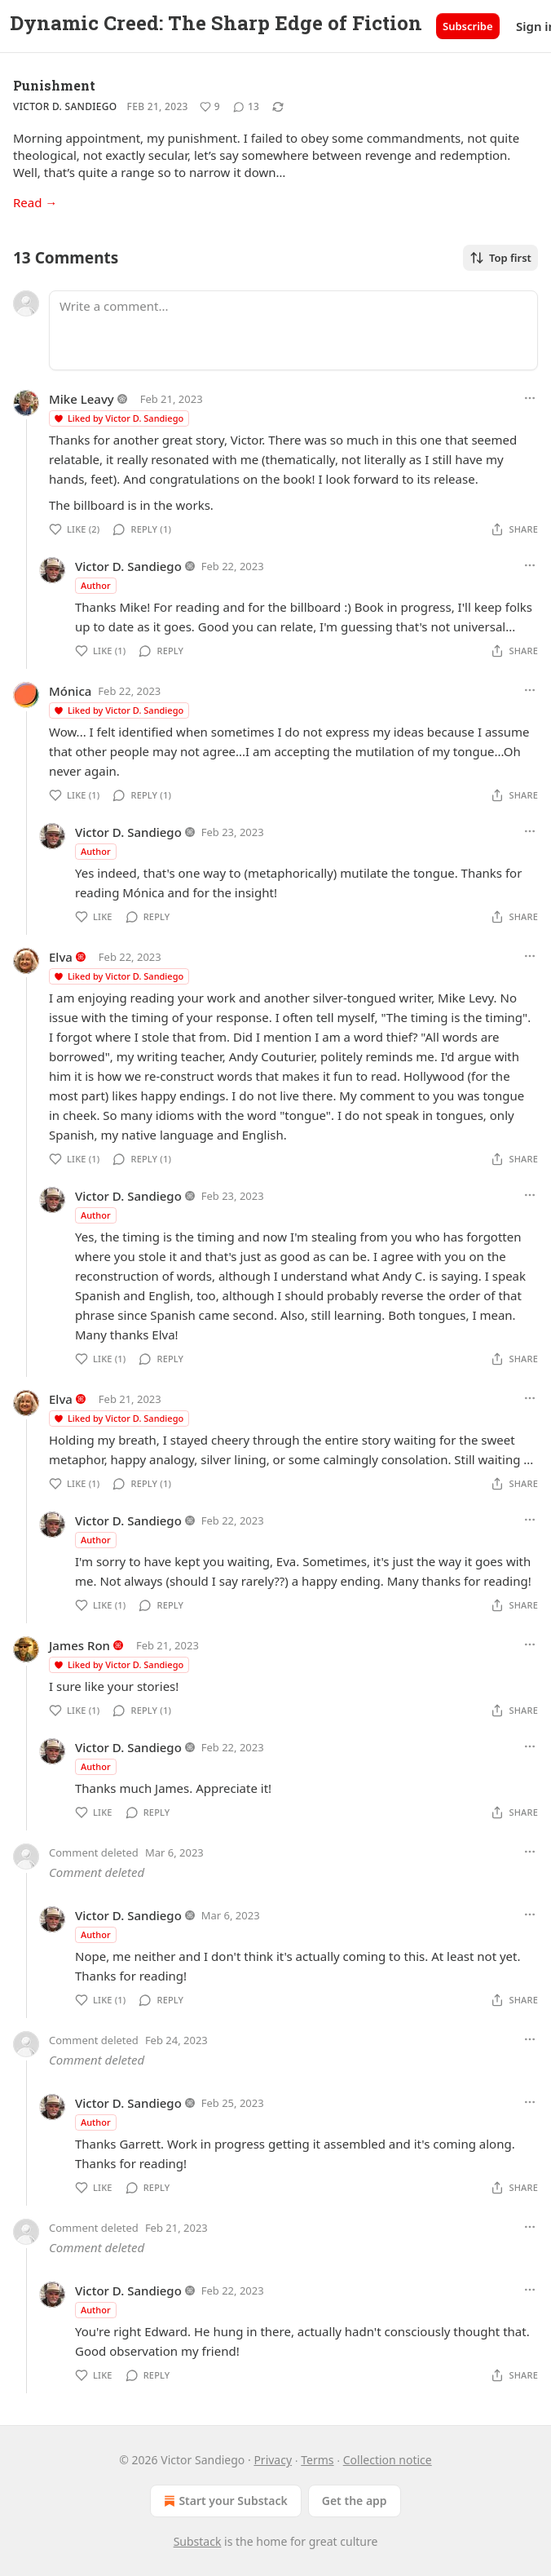  What do you see at coordinates (293, 330) in the screenshot?
I see `[Write a comment...]` at bounding box center [293, 330].